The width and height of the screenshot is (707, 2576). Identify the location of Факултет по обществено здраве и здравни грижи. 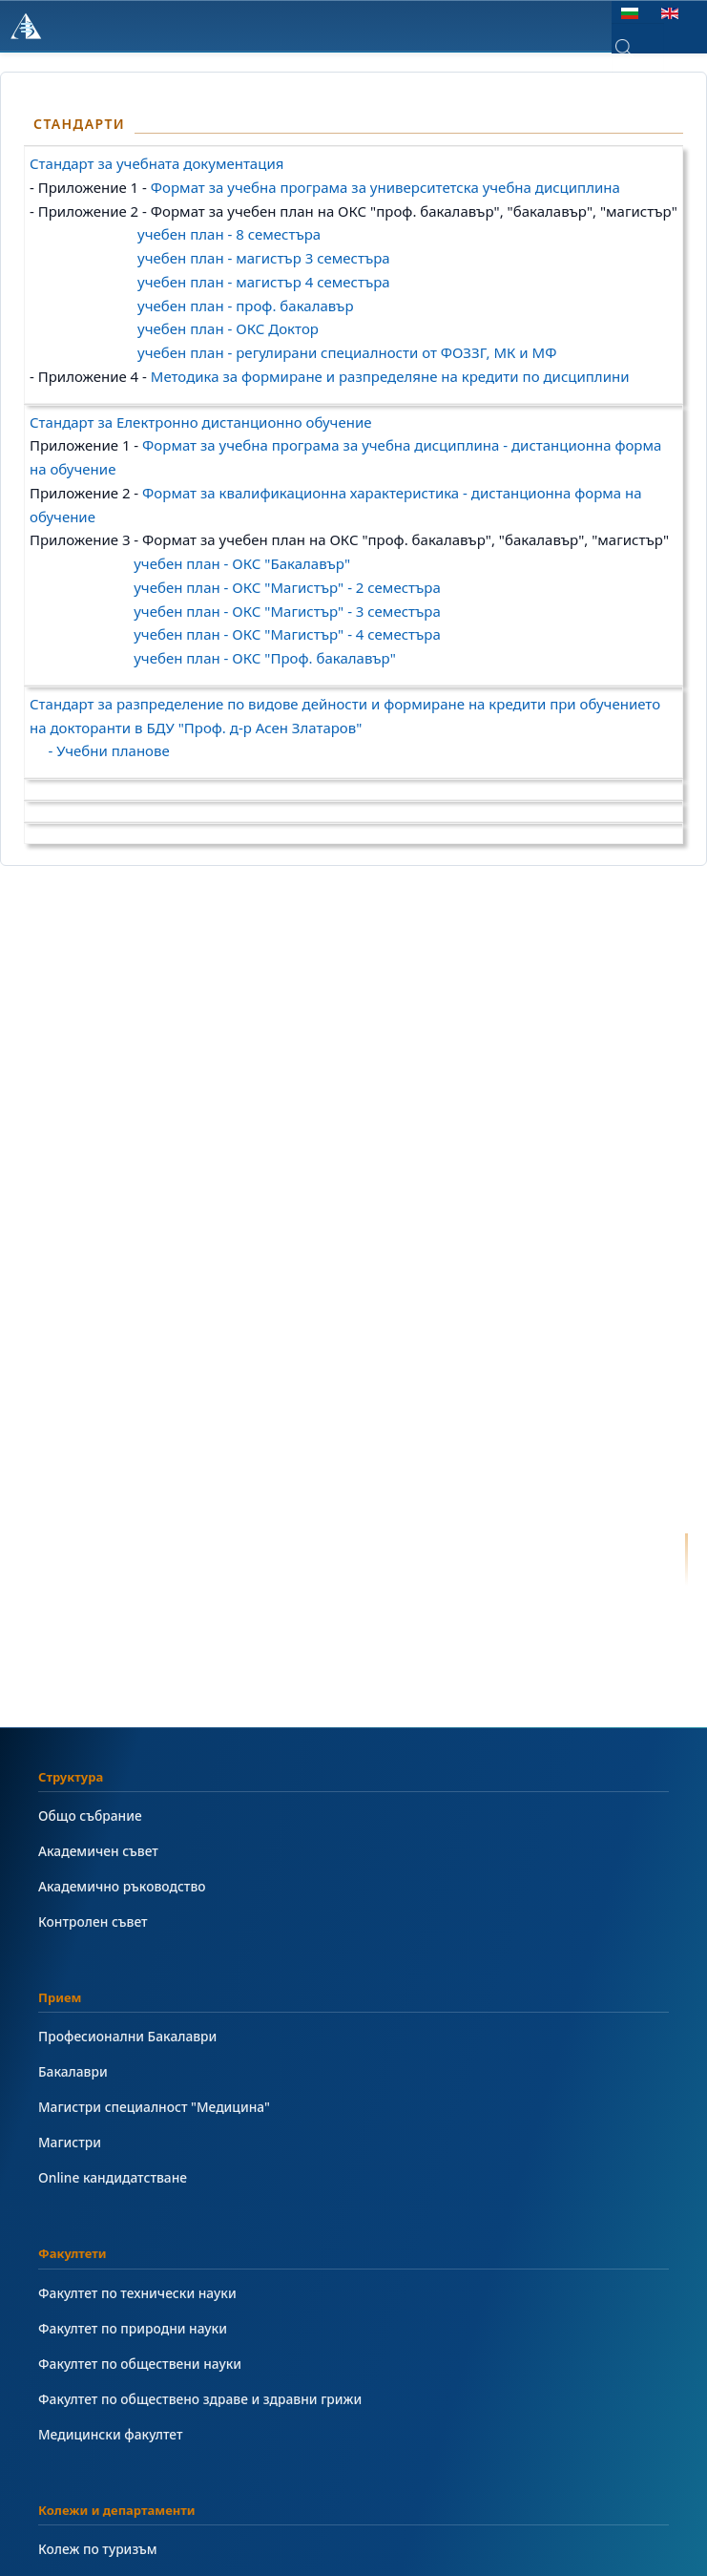
(200, 2399).